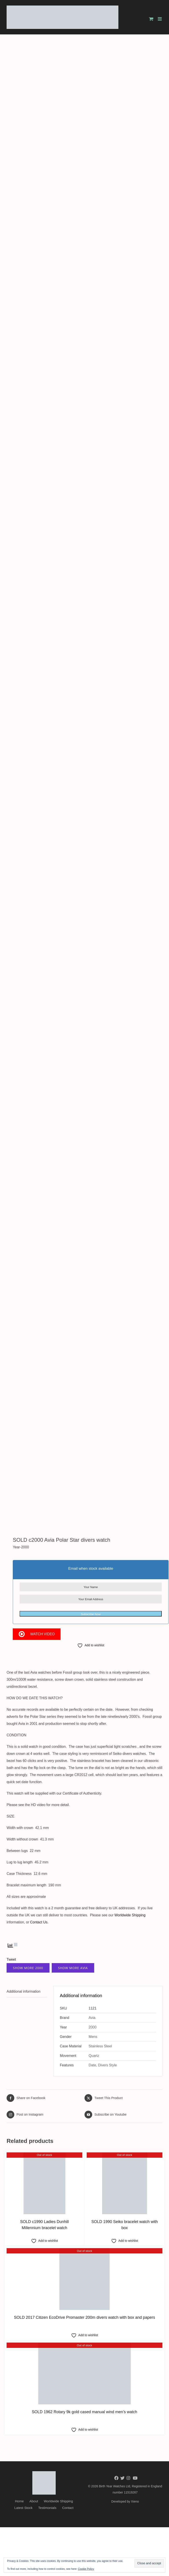 The image size is (169, 2576). What do you see at coordinates (151, 19) in the screenshot?
I see `[Toggle mobile cart]` at bounding box center [151, 19].